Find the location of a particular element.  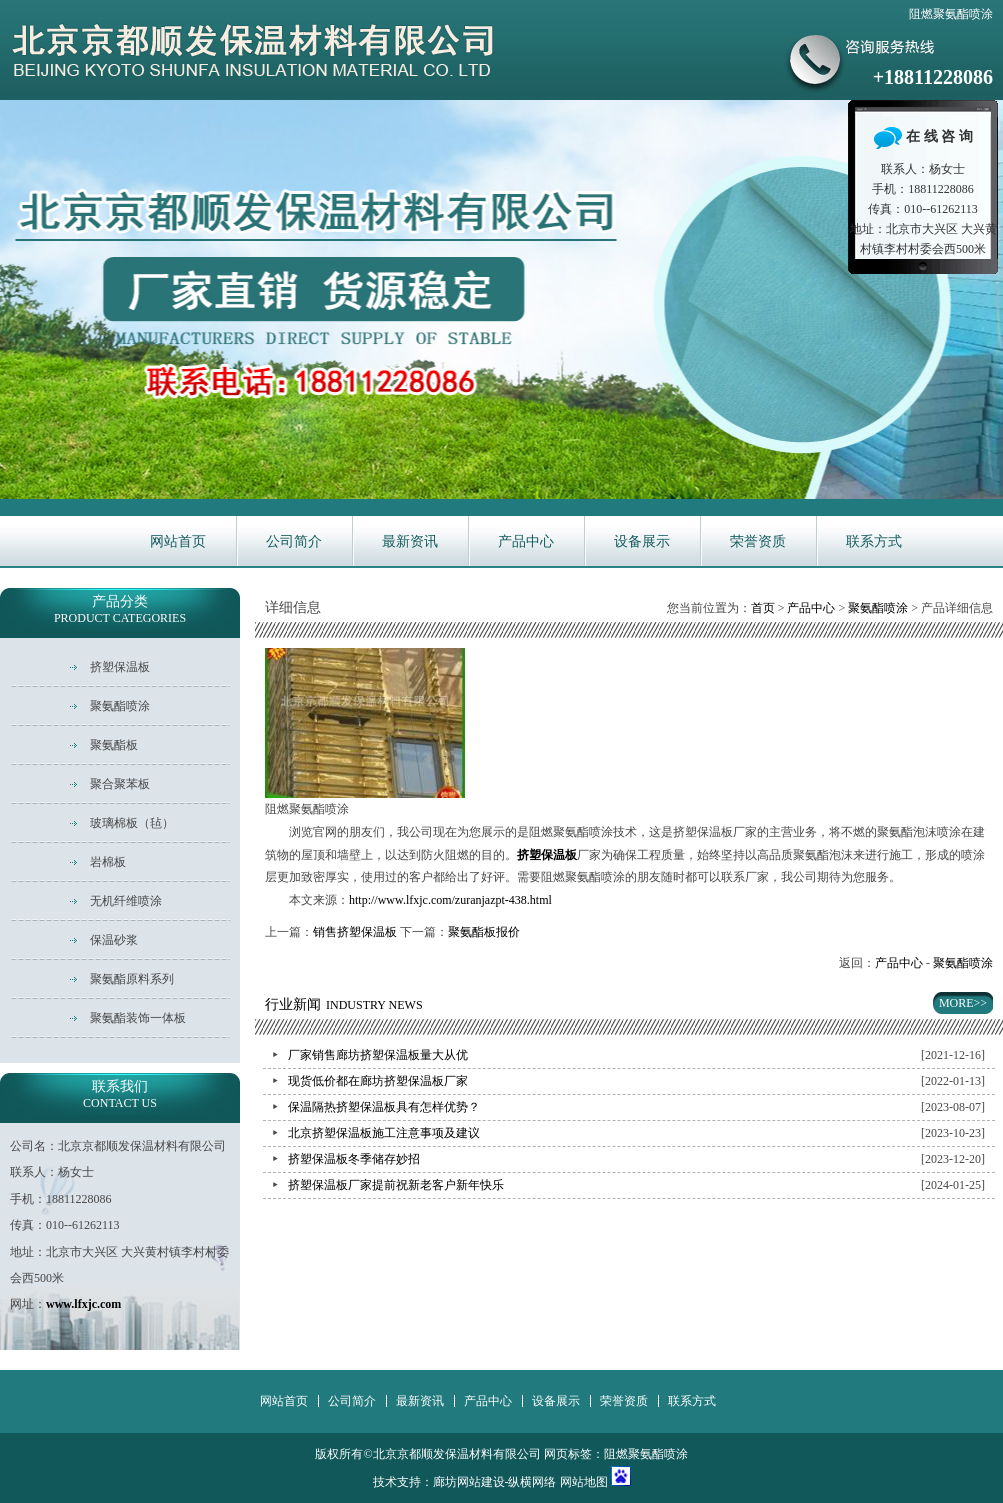

北京挤塑保温板施工注意事项及建议 is located at coordinates (384, 1133).